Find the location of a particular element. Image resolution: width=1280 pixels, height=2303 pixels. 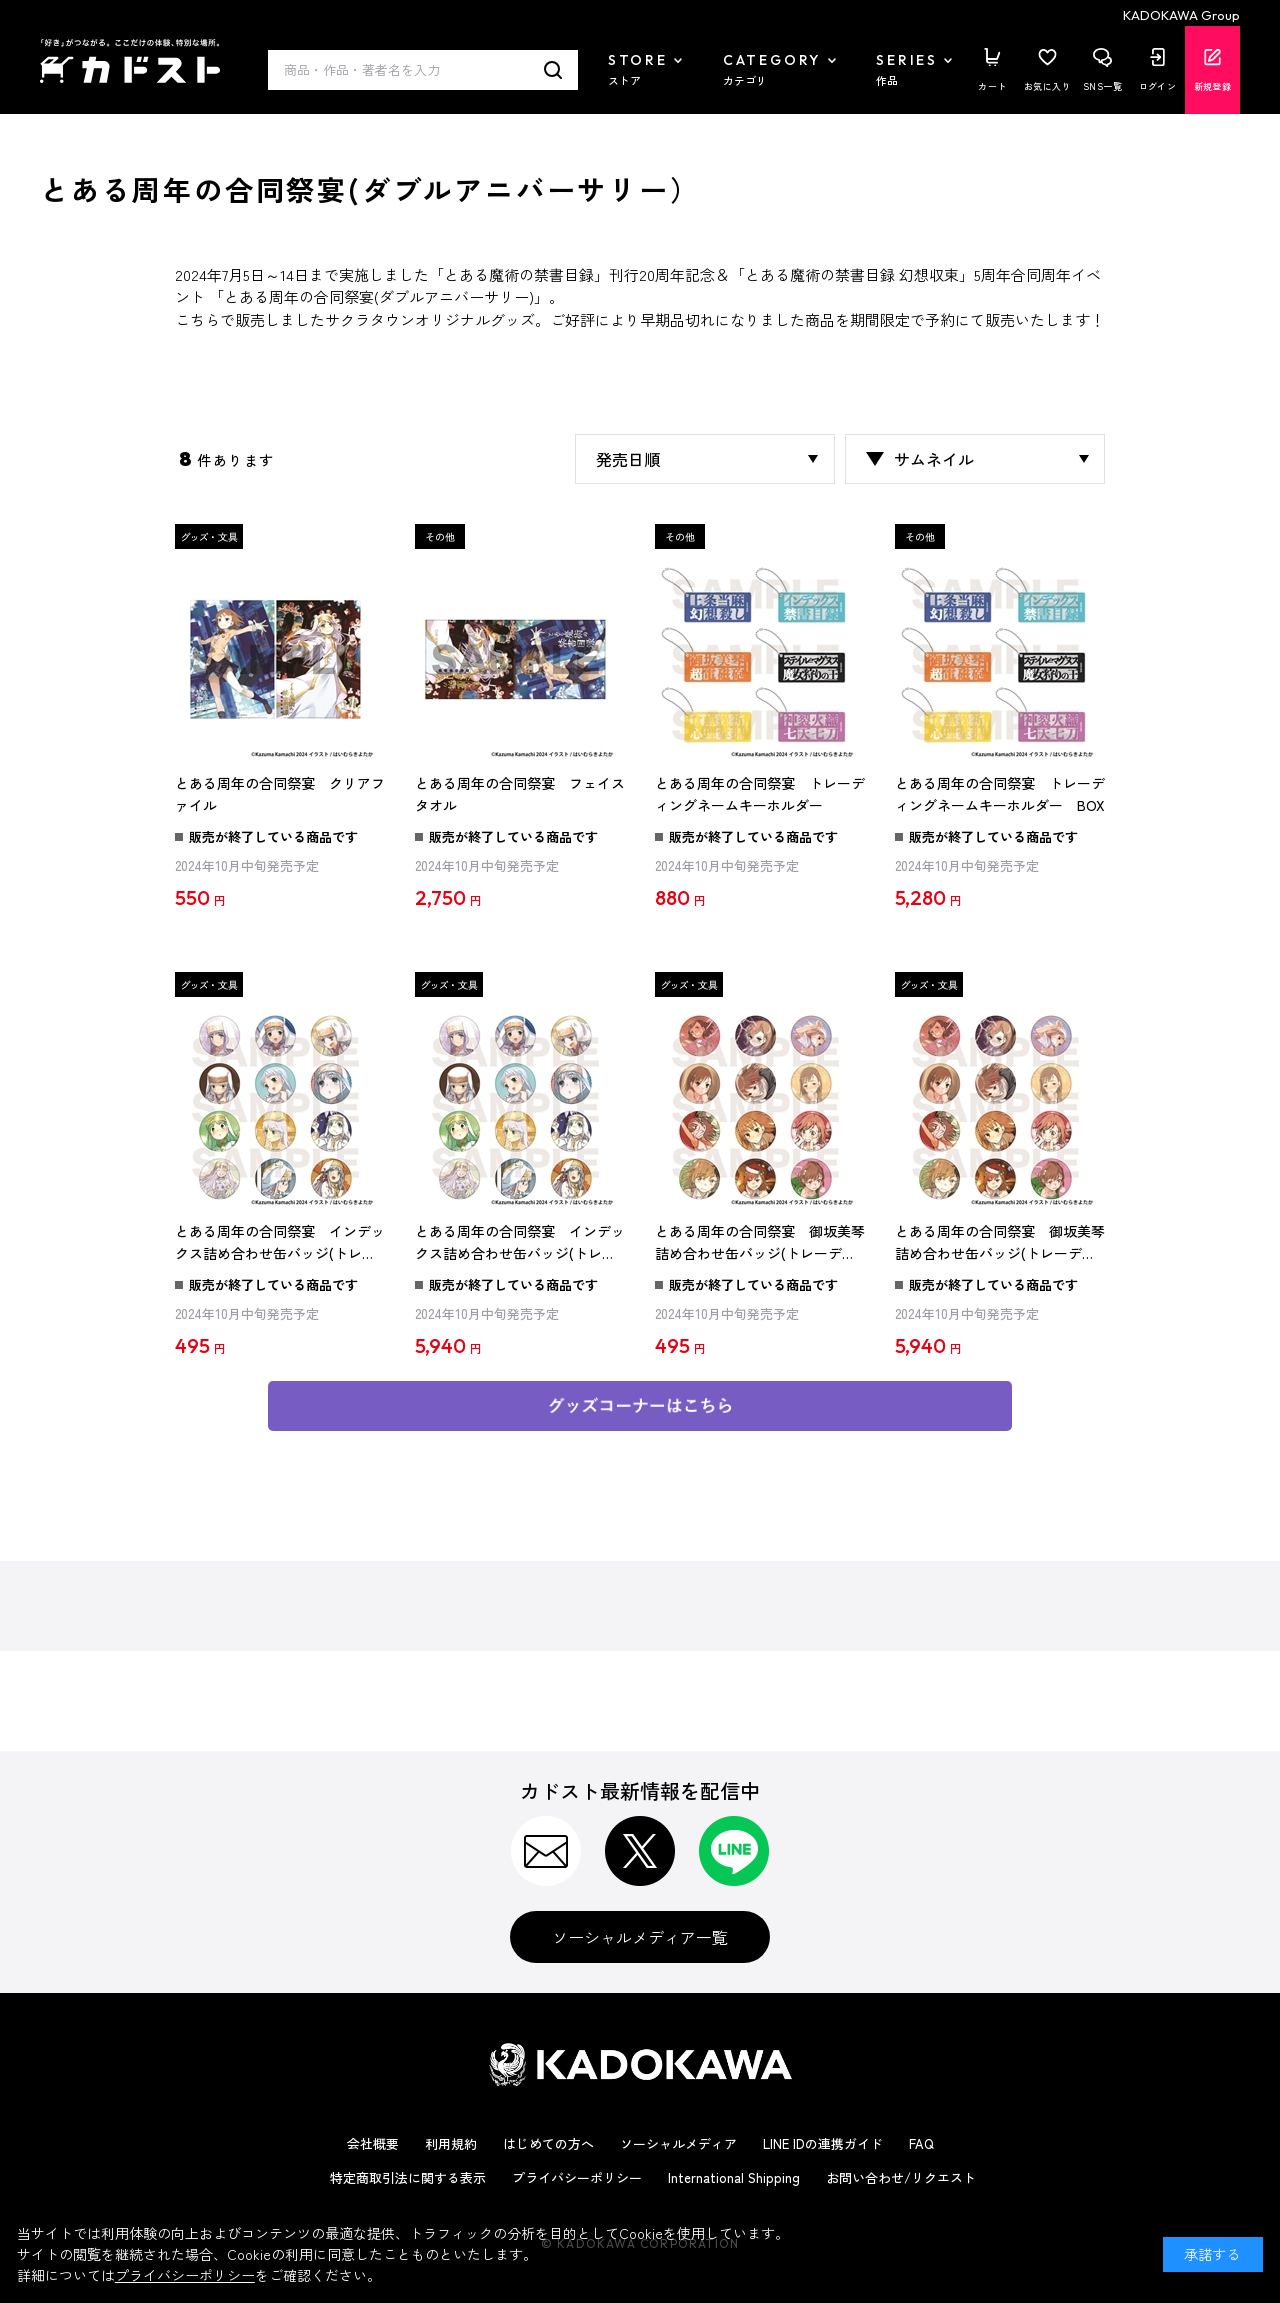

プライバシーポリシー is located at coordinates (577, 2177).